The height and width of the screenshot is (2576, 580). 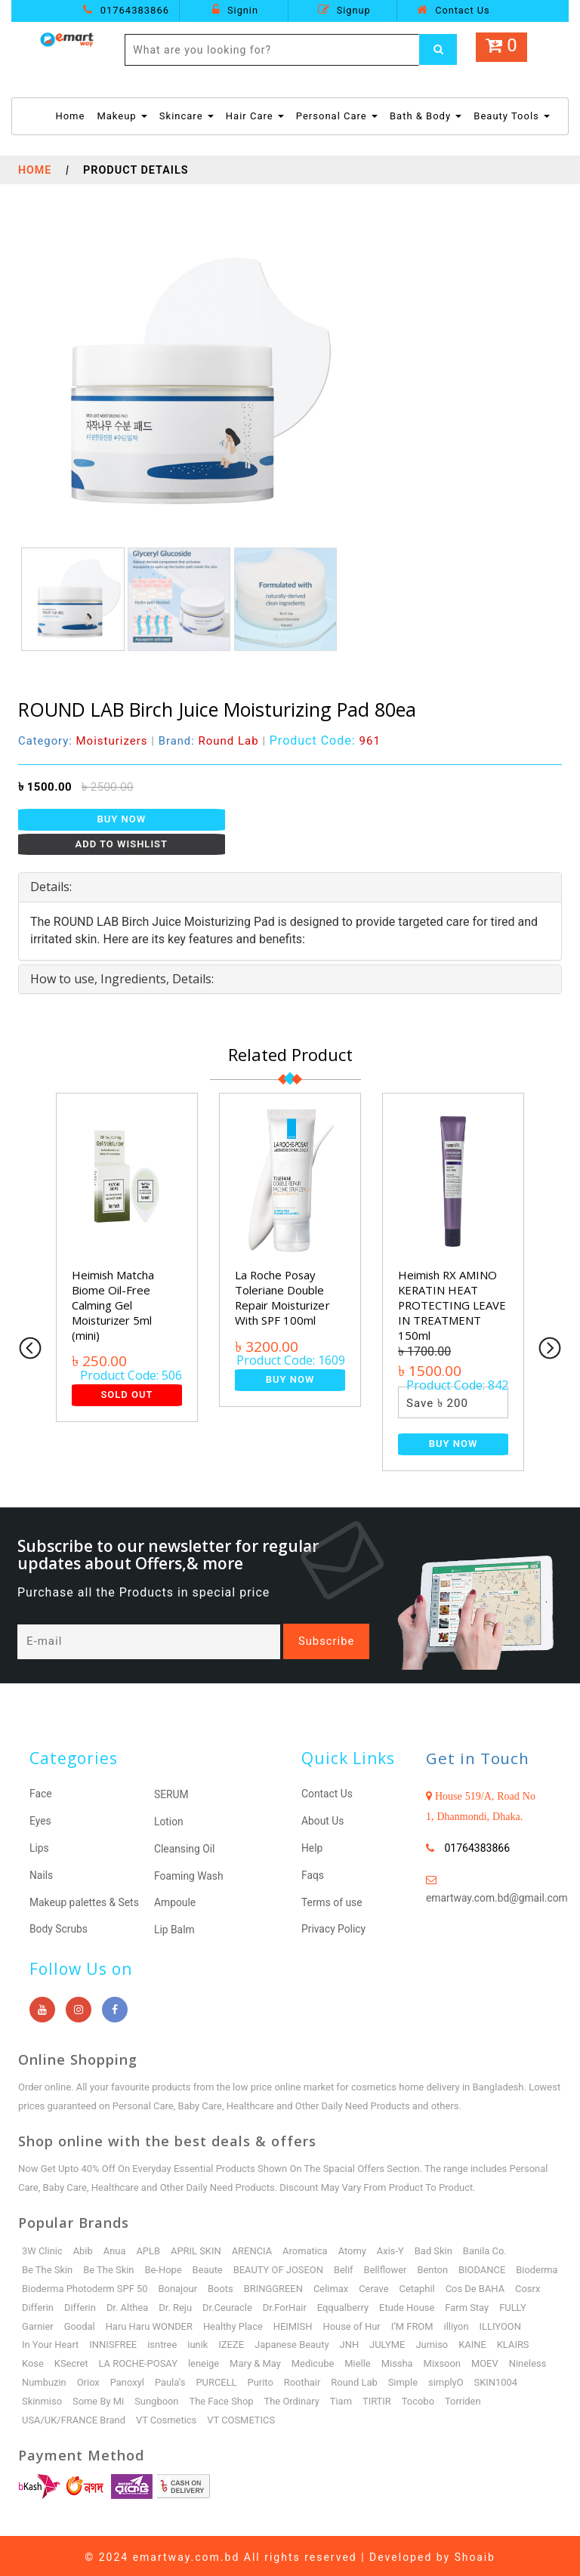 I want to click on TIRTIR, so click(x=432, y=2398).